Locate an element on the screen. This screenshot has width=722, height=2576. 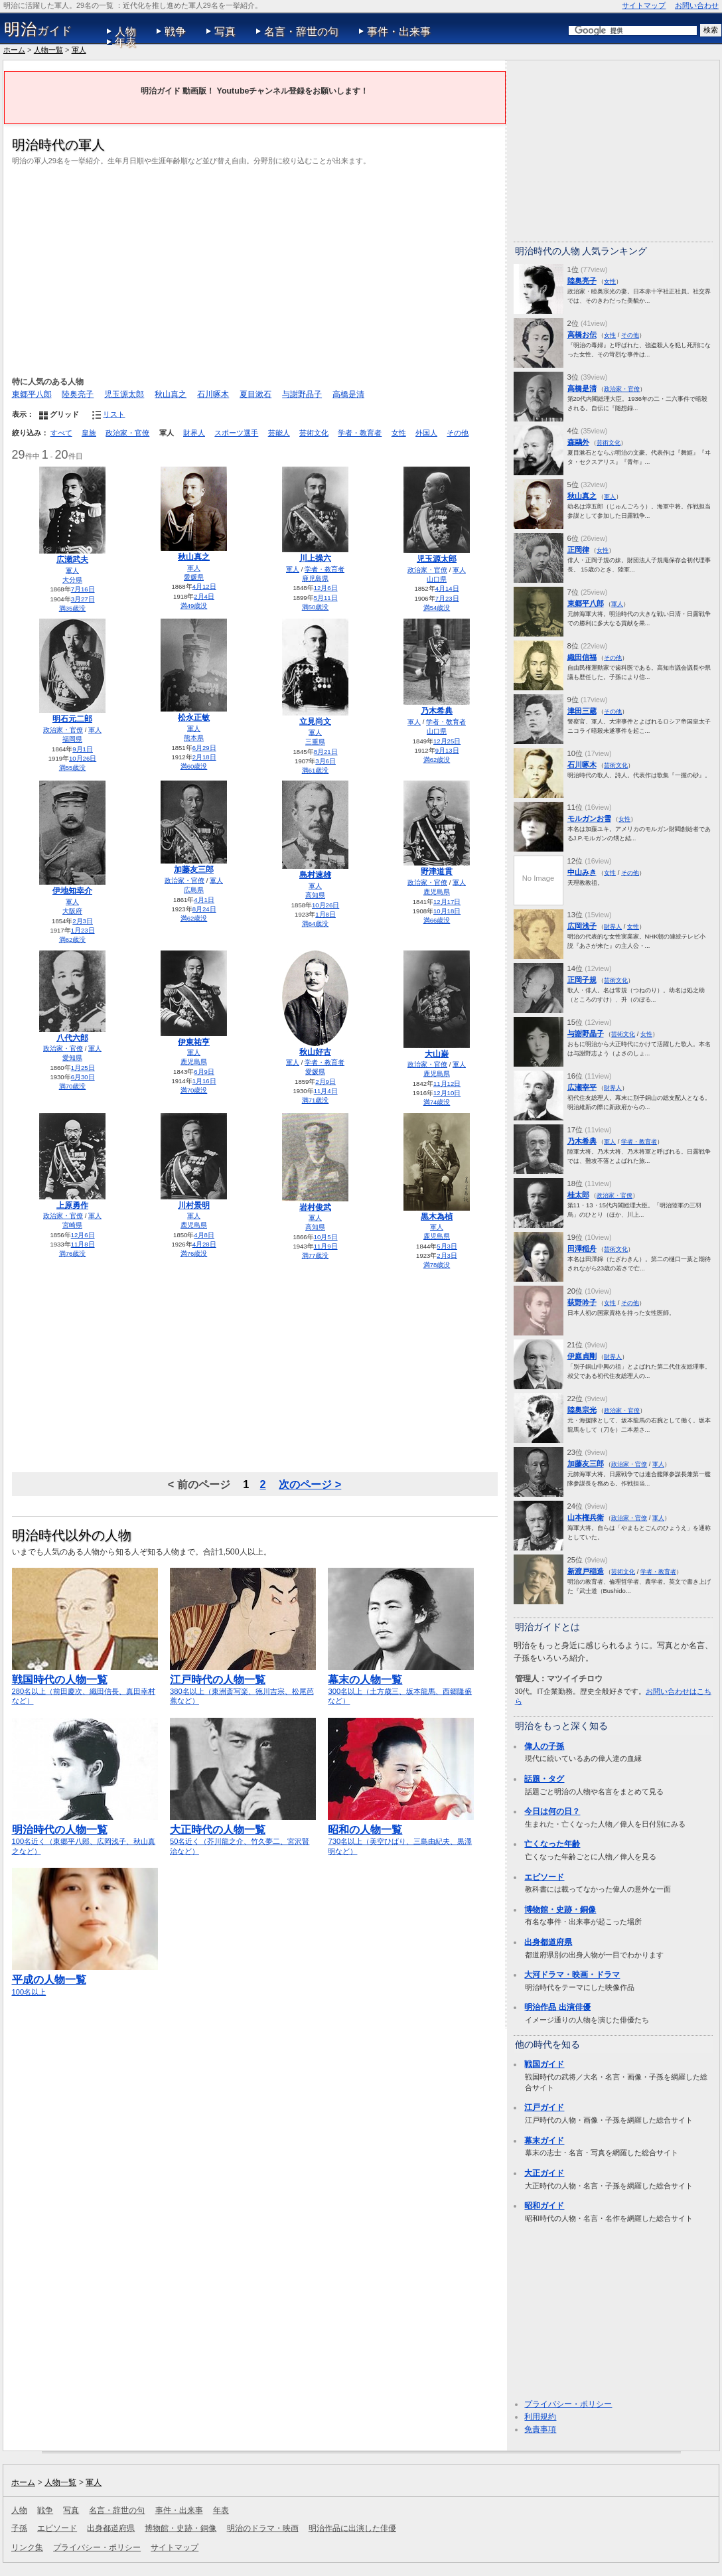
サイトマップ is located at coordinates (644, 5).